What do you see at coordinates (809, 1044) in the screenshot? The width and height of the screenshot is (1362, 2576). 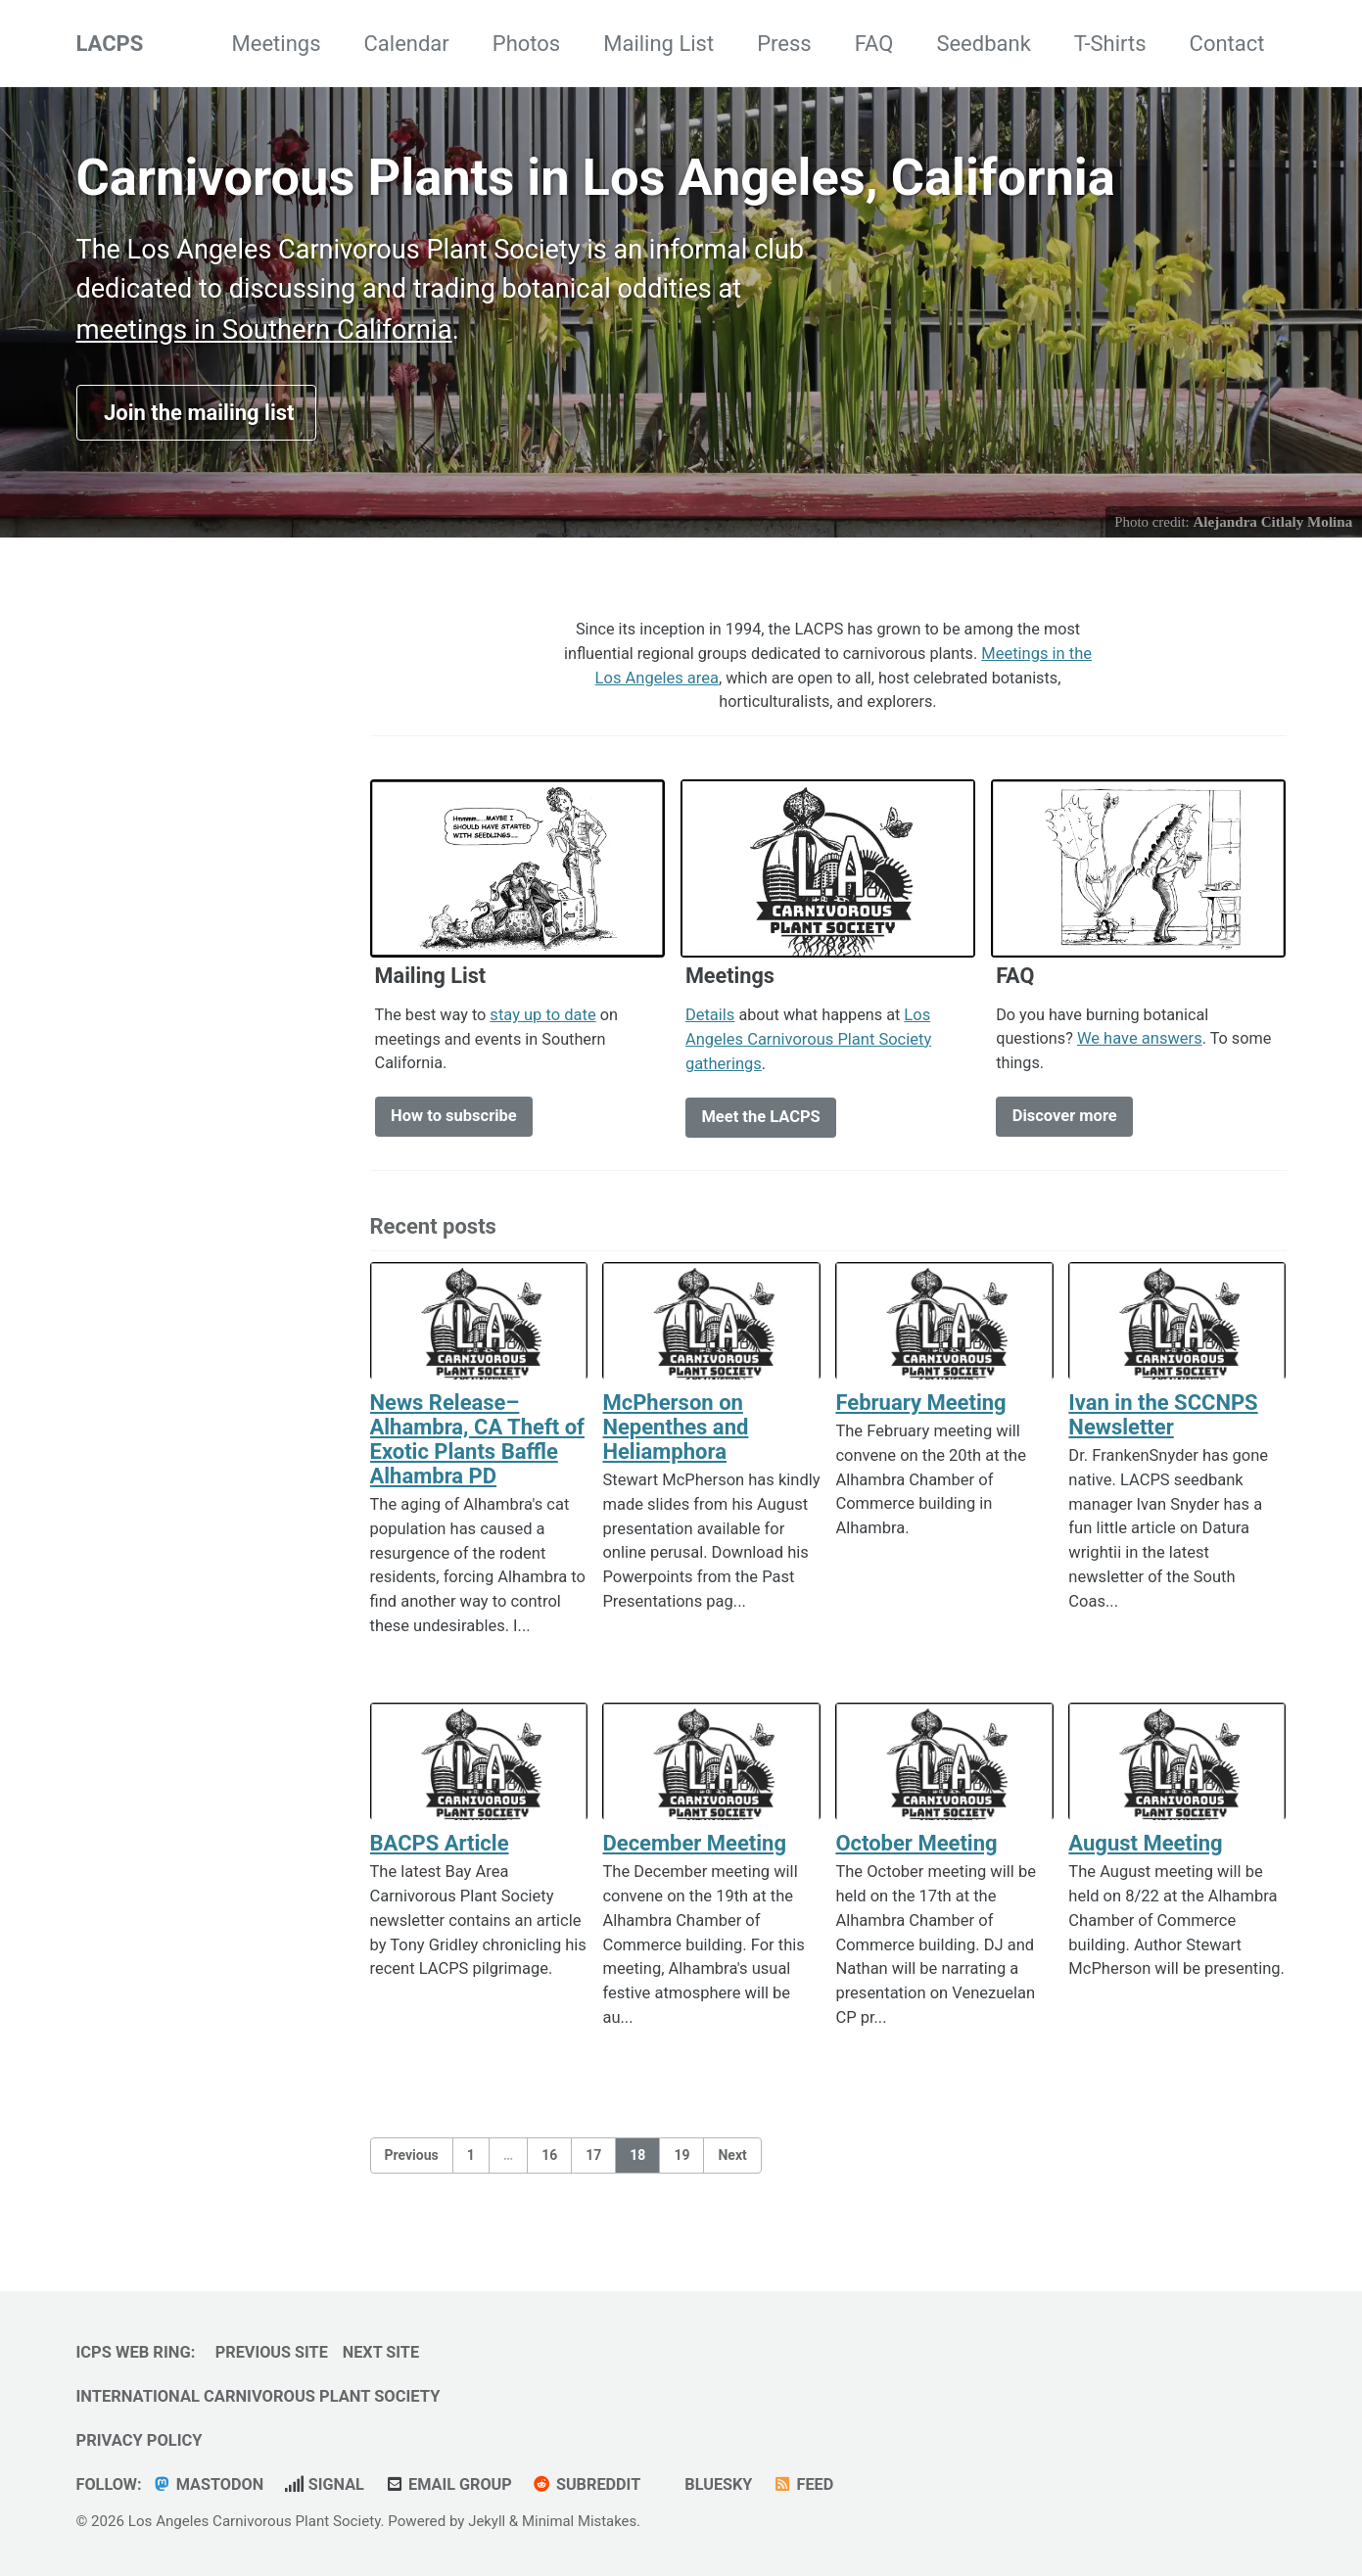 I see `Los Angeles Carnivorous Plant Society gatherings` at bounding box center [809, 1044].